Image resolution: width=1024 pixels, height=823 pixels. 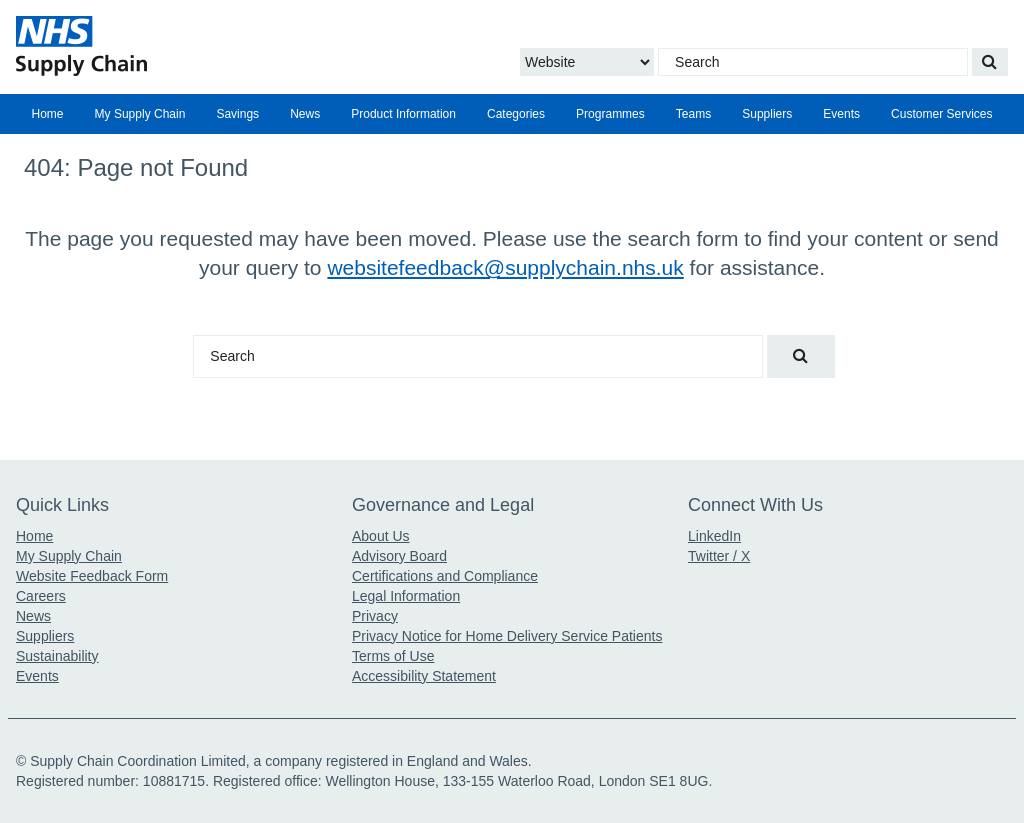 I want to click on [menuitem], so click(x=47, y=114).